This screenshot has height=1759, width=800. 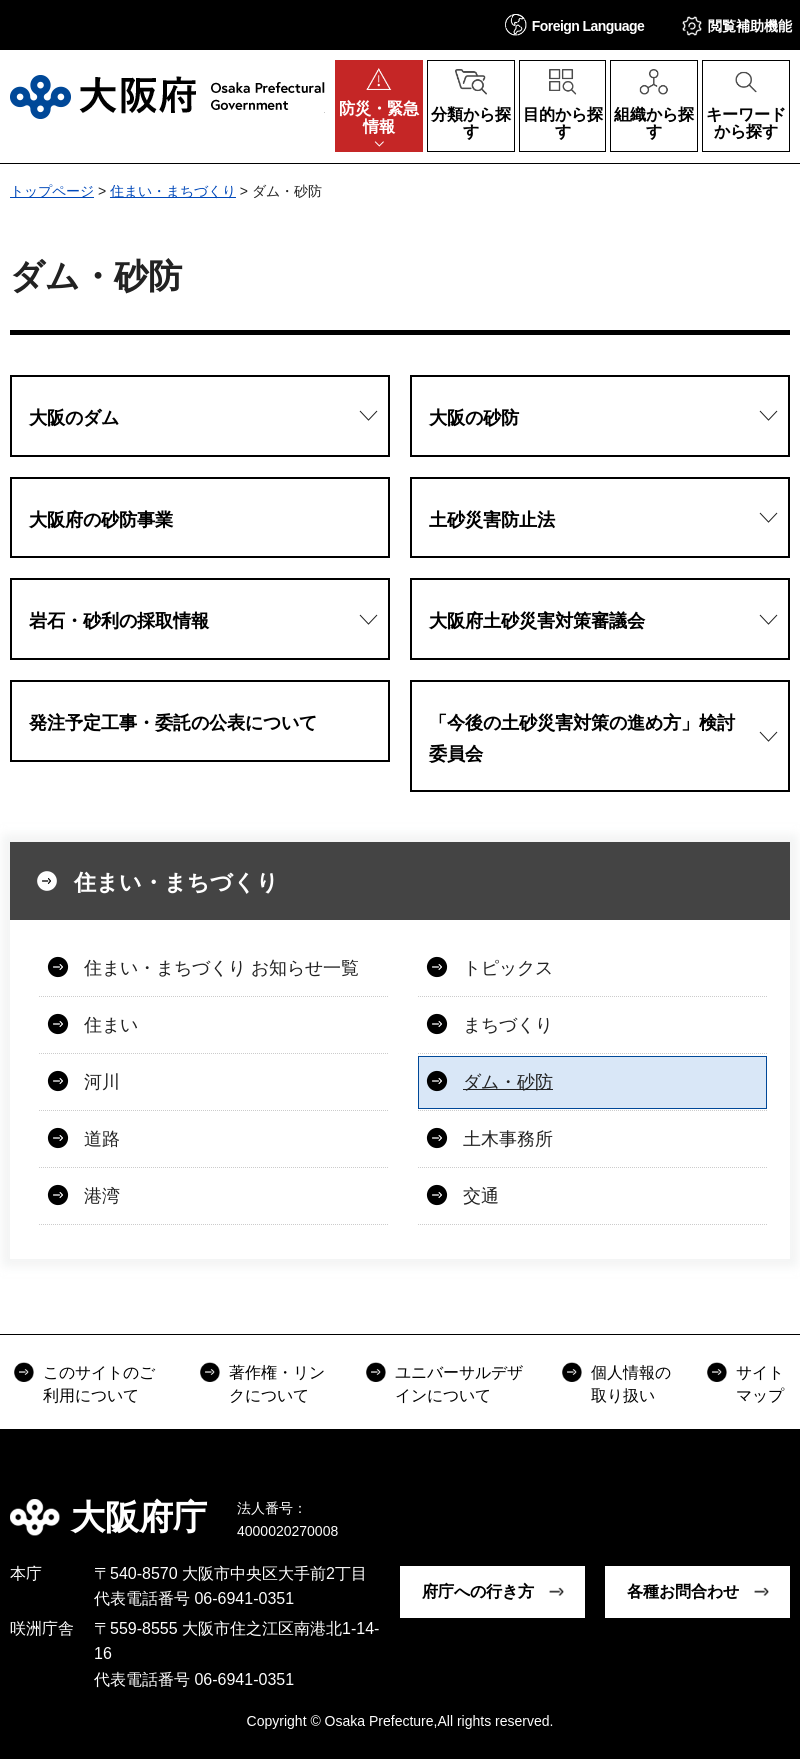 I want to click on ダム・砂防, so click(x=508, y=1082).